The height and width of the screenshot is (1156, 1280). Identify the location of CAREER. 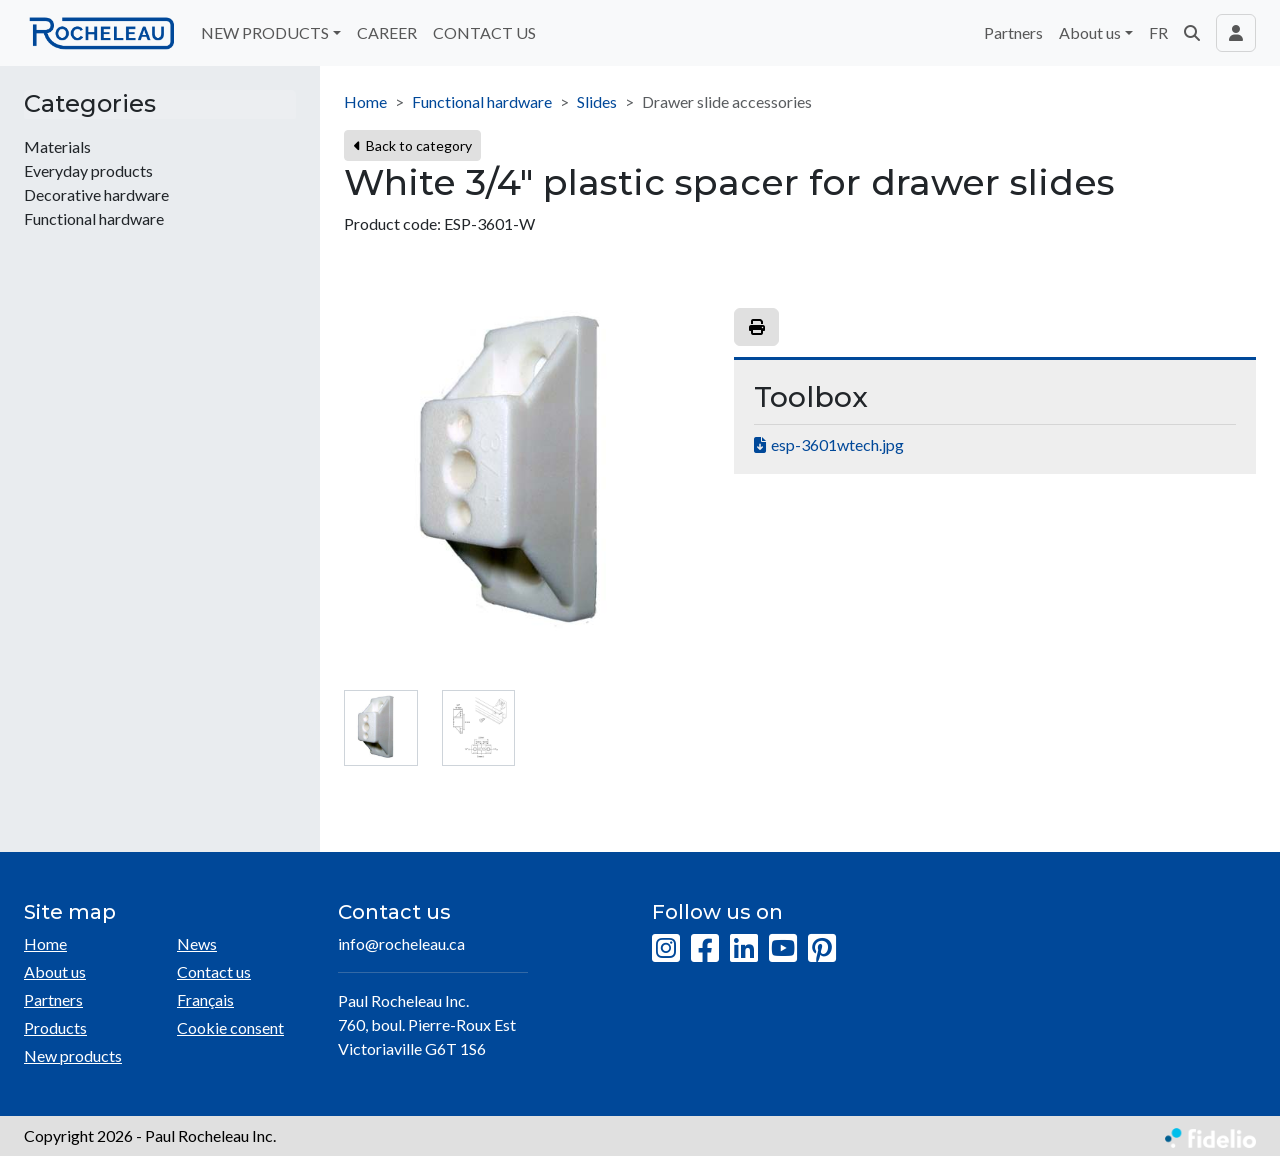
(387, 32).